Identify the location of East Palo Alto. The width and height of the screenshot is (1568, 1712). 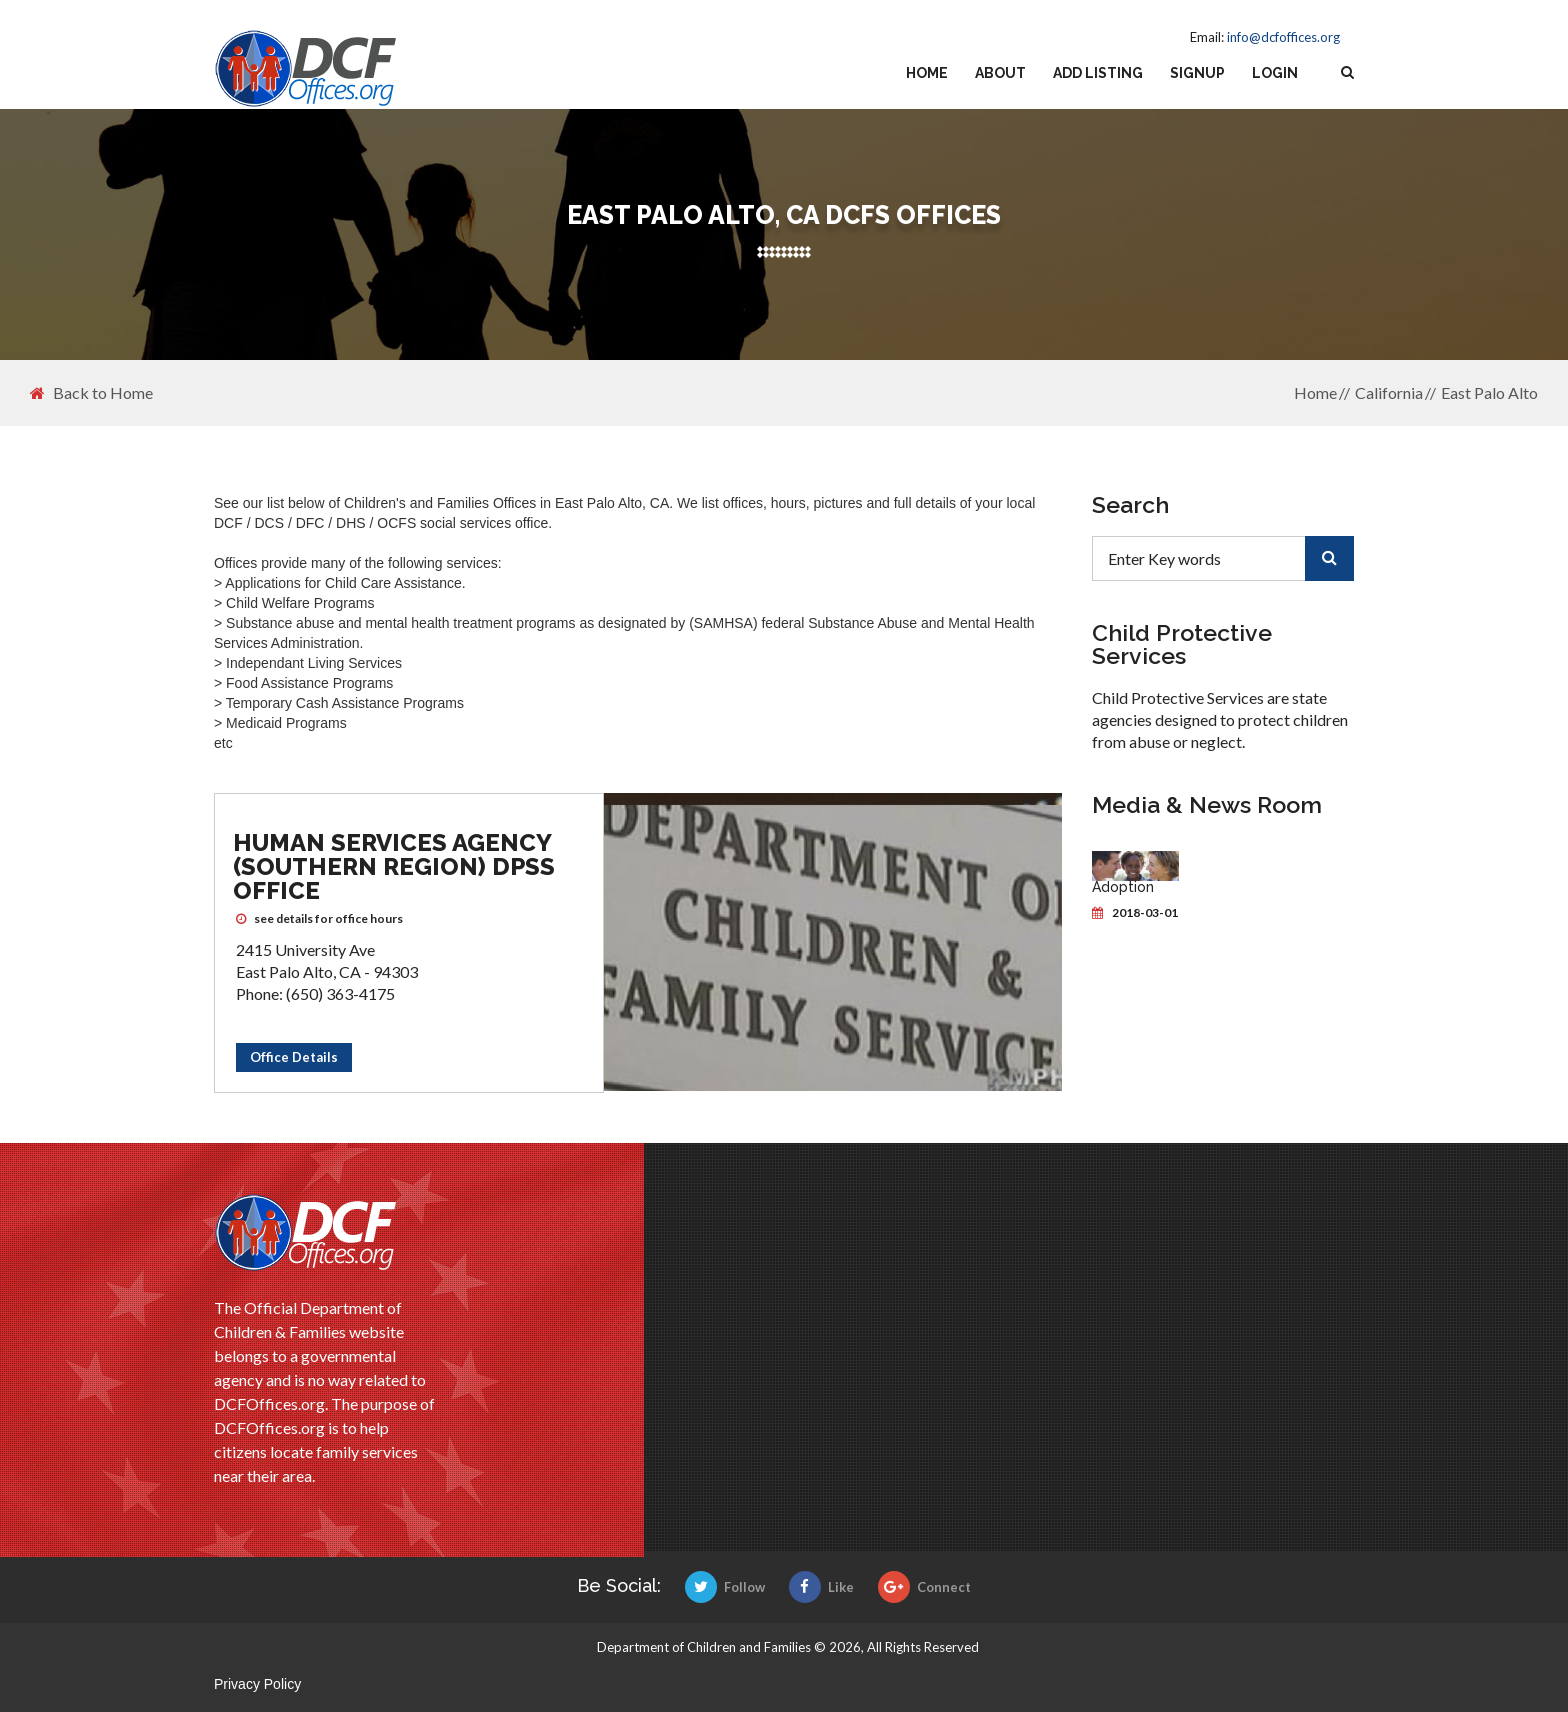
(1489, 392).